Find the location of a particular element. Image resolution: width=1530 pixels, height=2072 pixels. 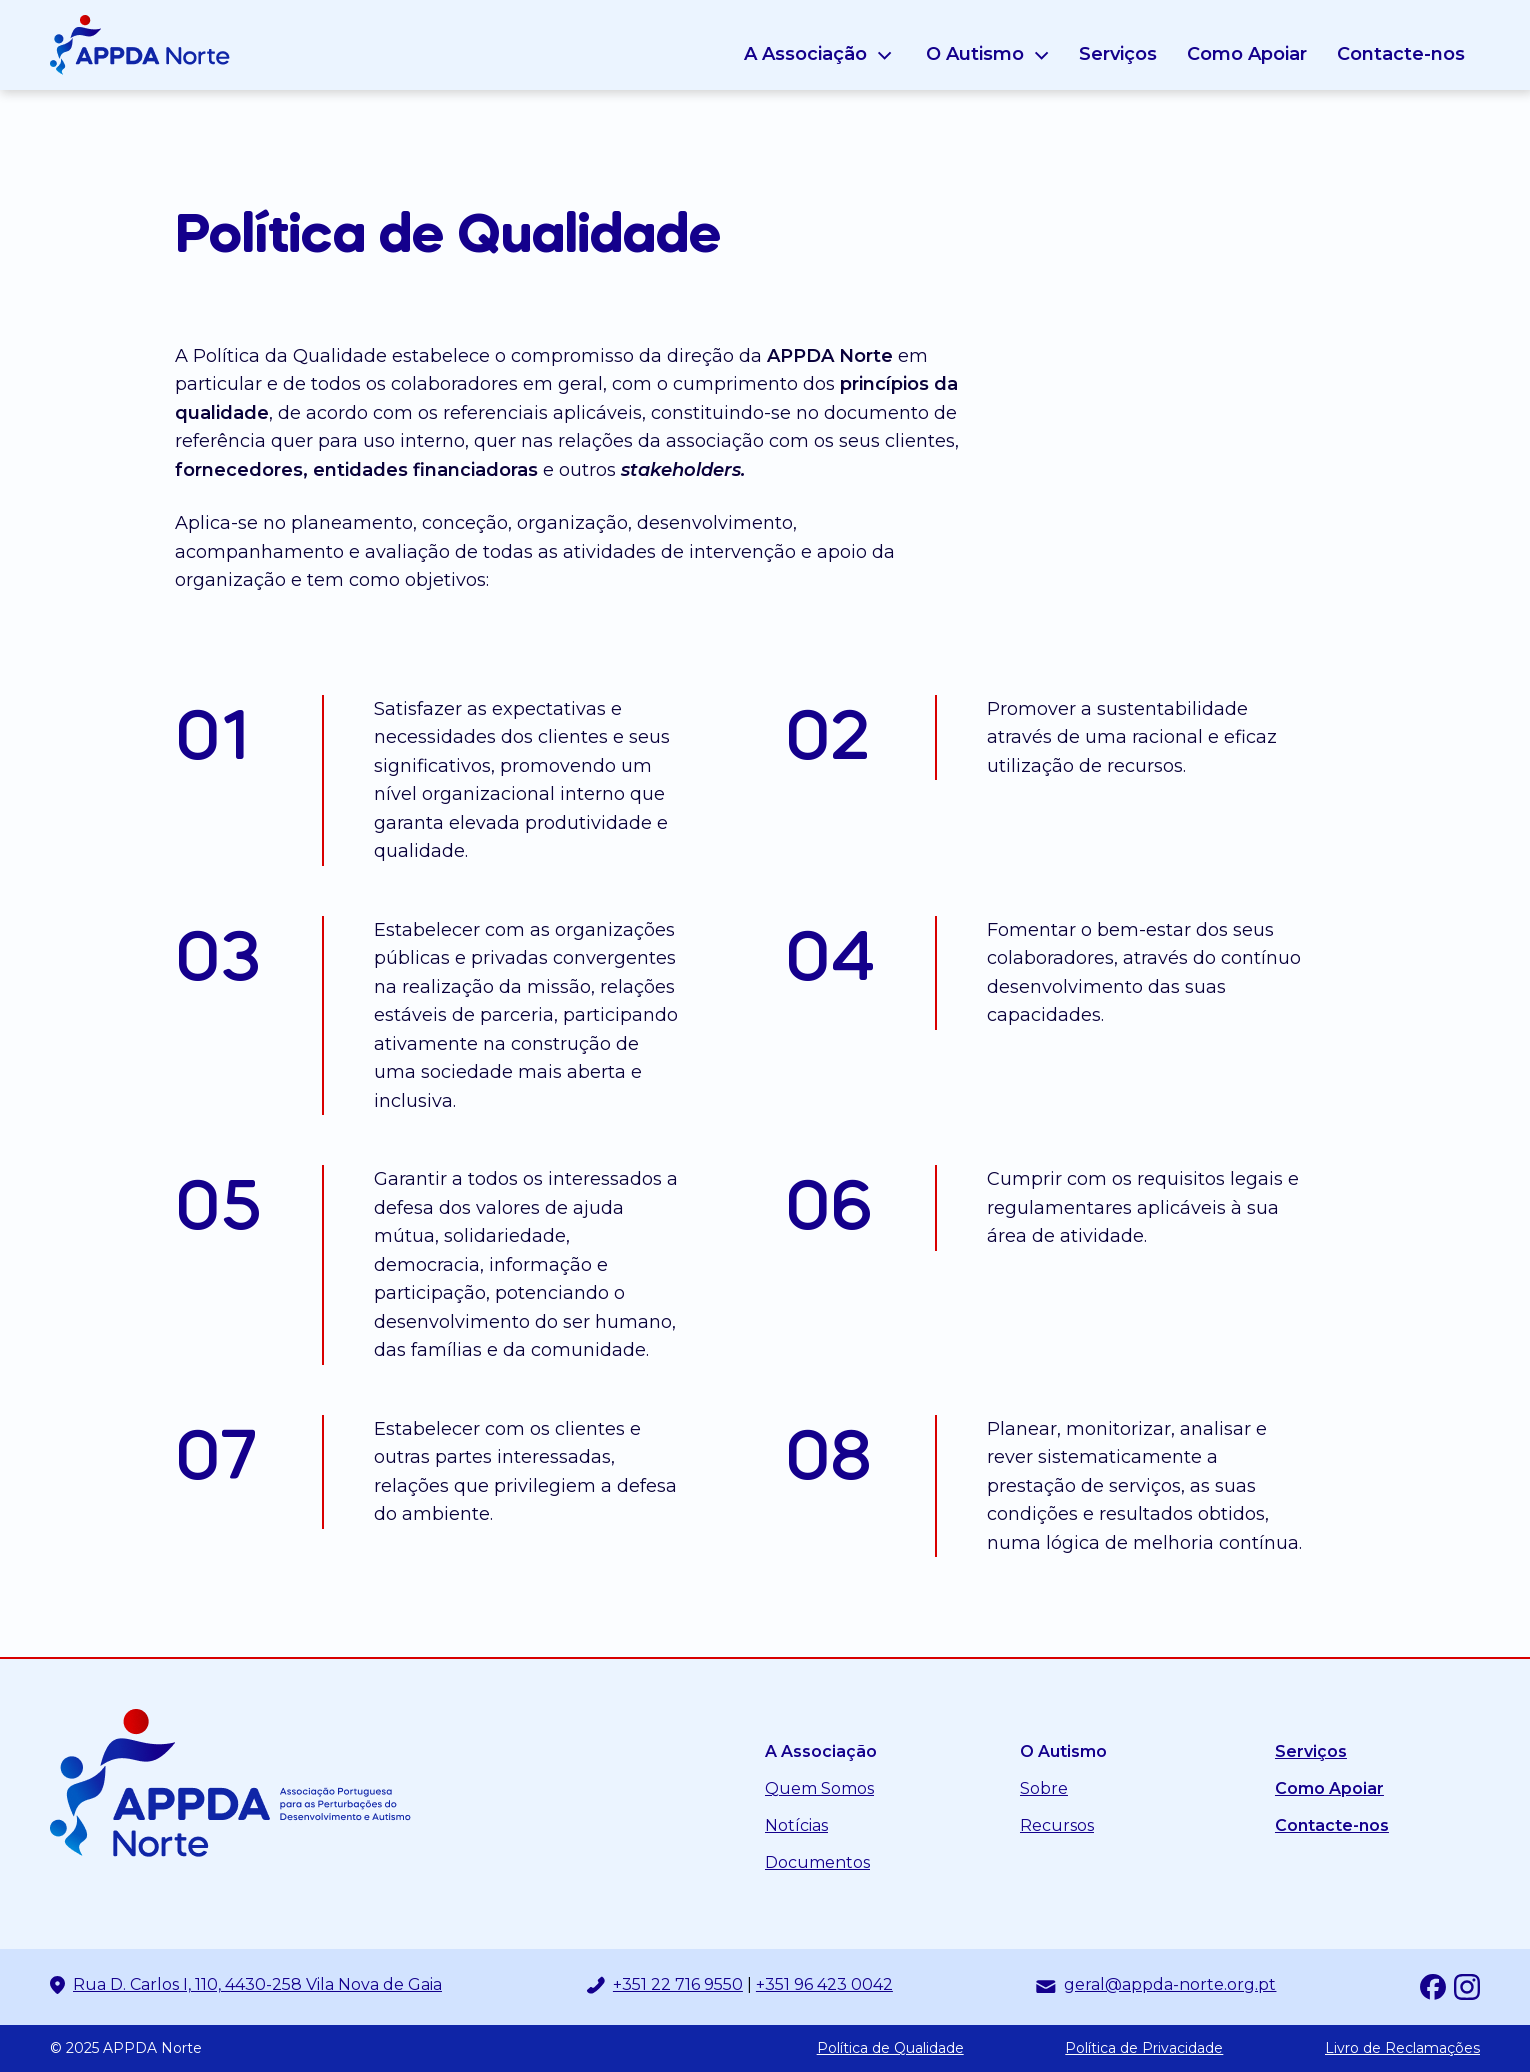

geral@appda-norte.org.pt is located at coordinates (1170, 1984).